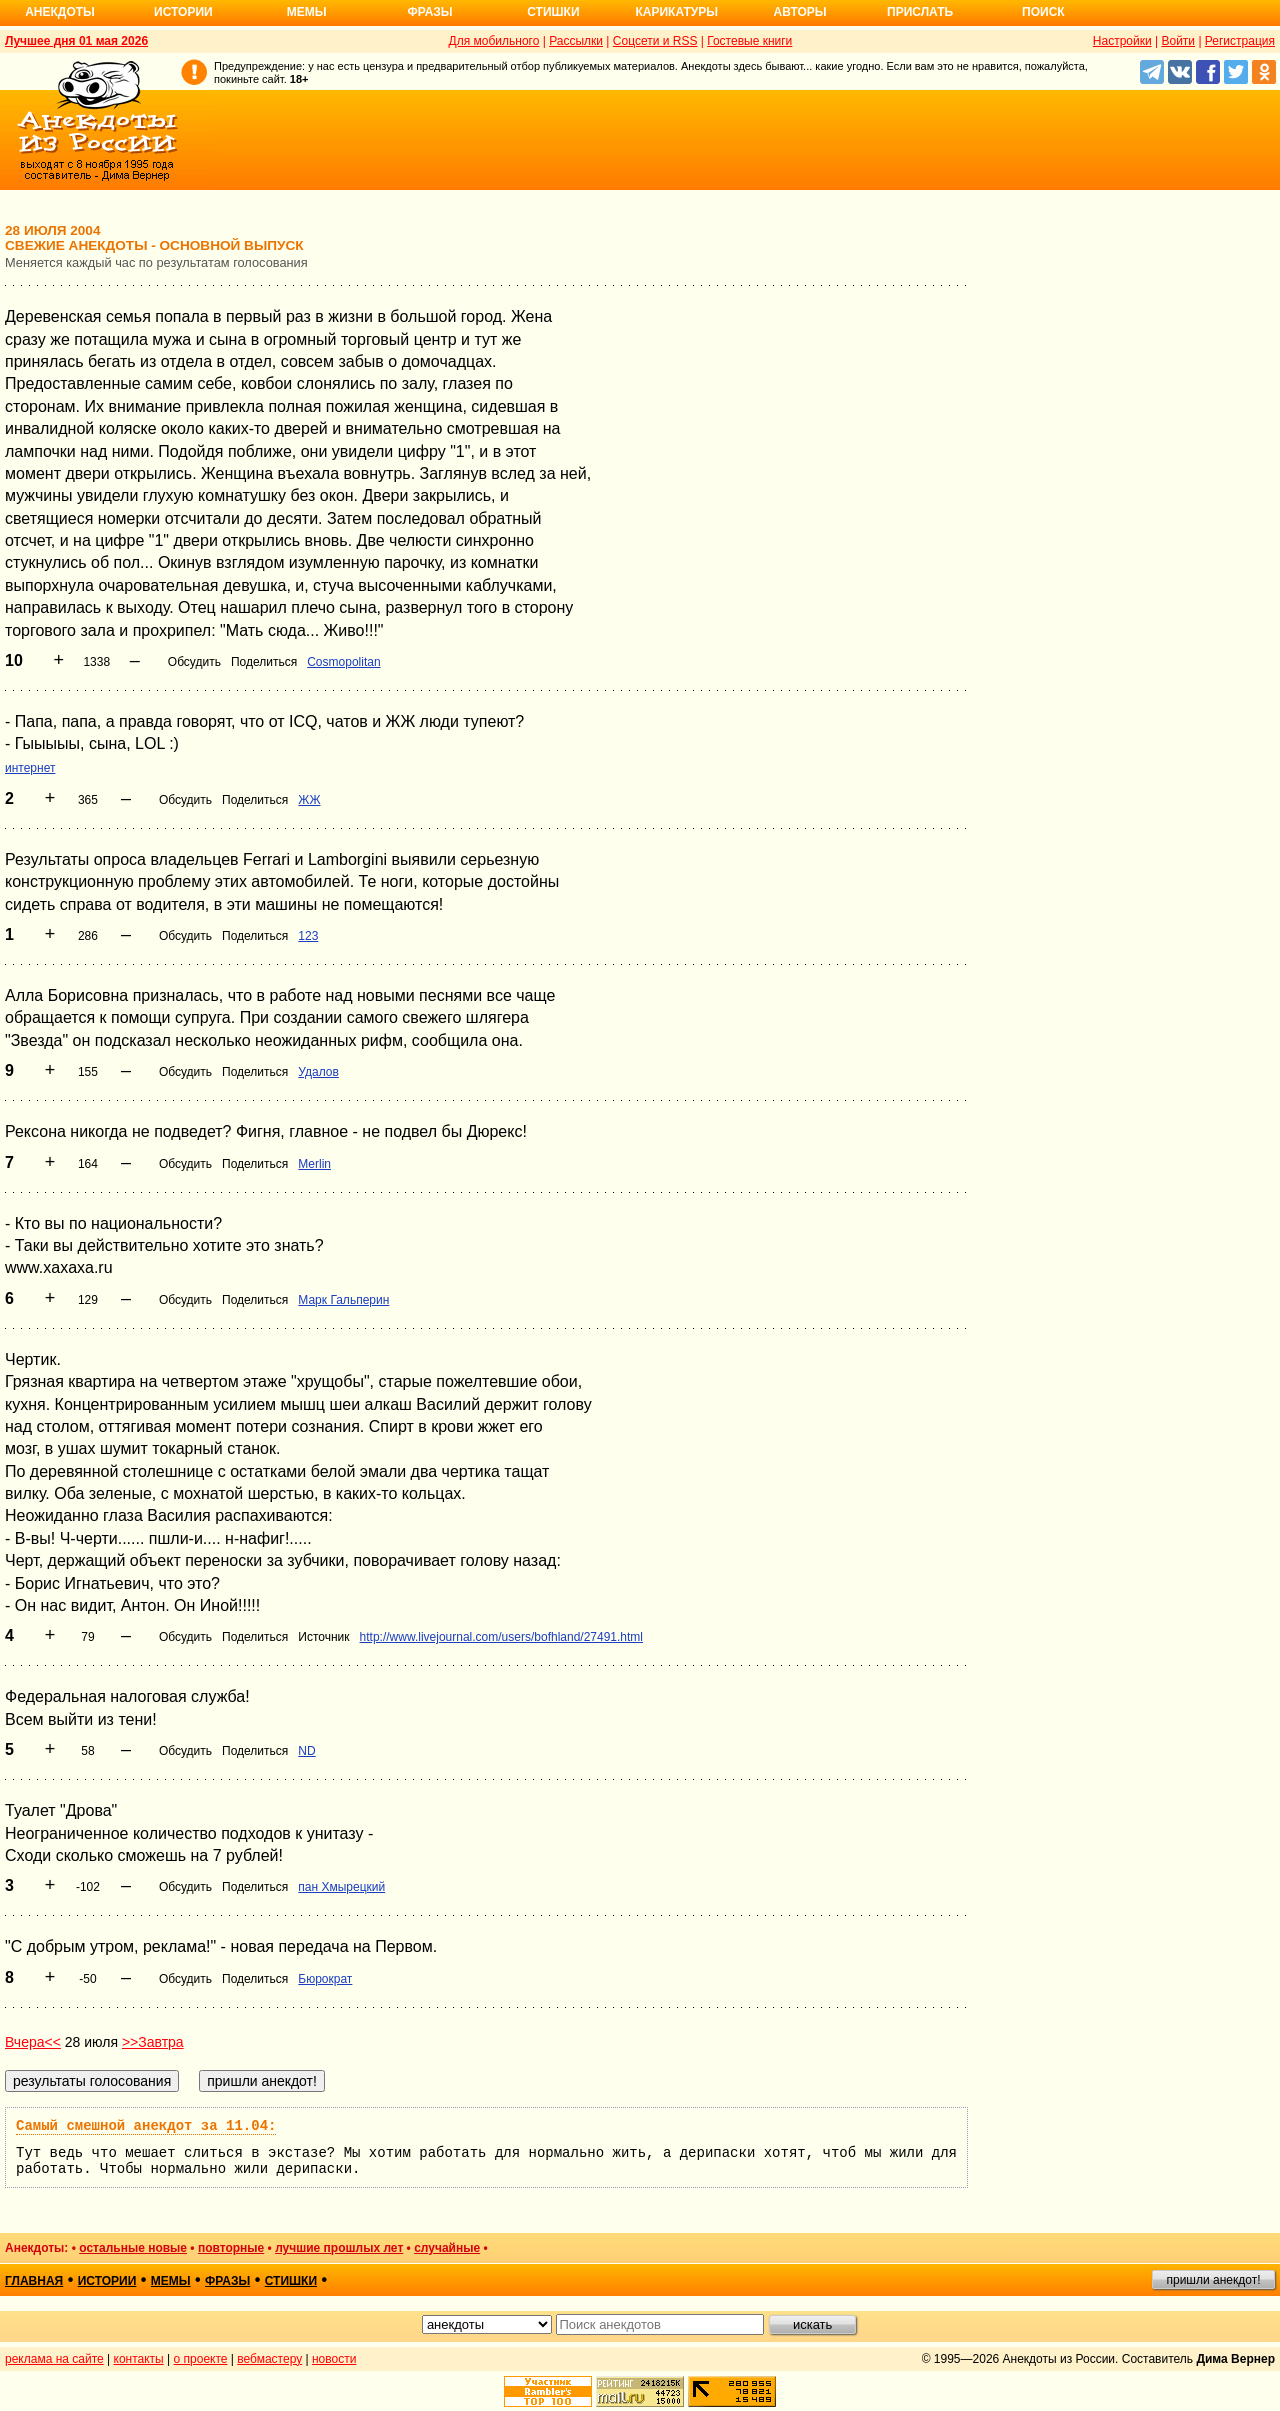 The height and width of the screenshot is (2411, 1280). Describe the element at coordinates (183, 12) in the screenshot. I see `Истории` at that location.